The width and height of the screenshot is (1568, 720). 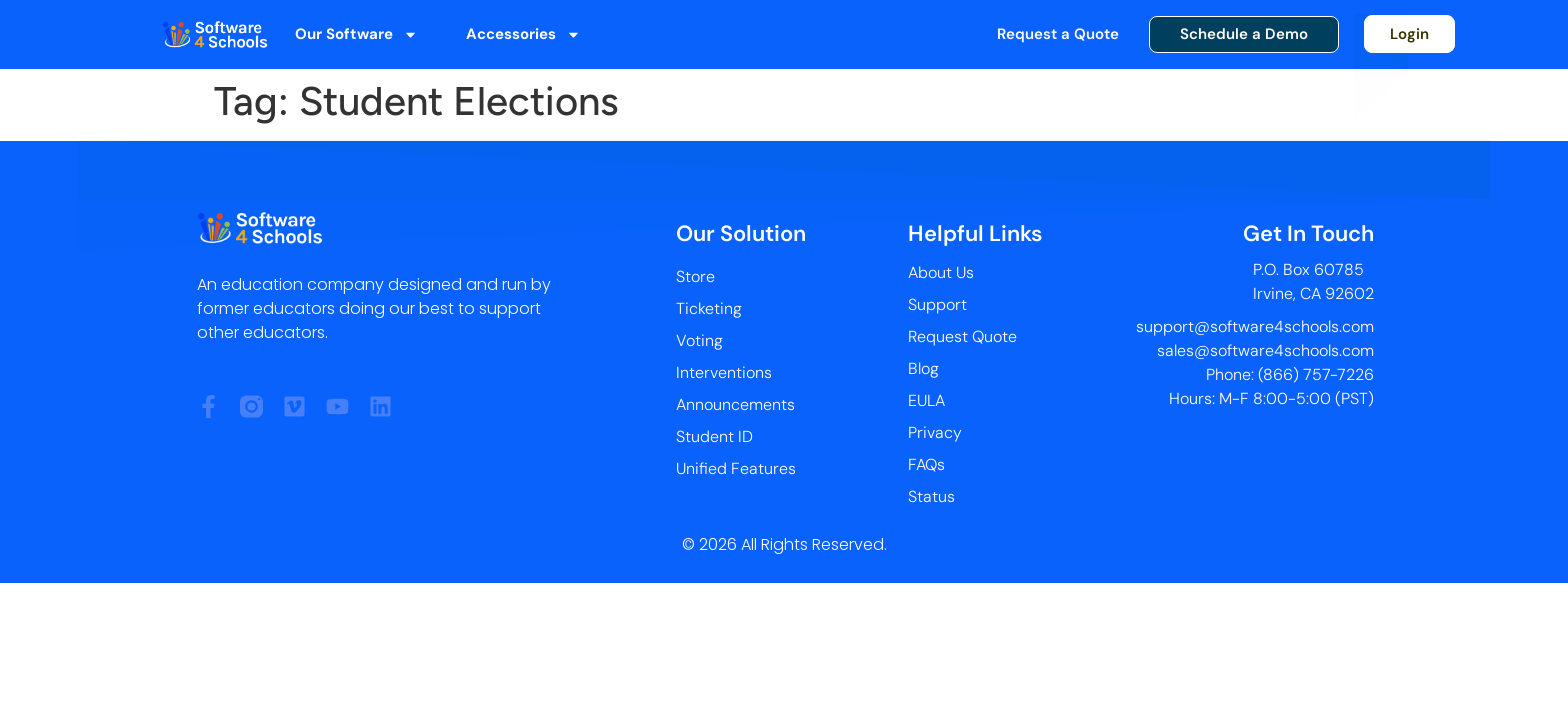 What do you see at coordinates (937, 304) in the screenshot?
I see `Support` at bounding box center [937, 304].